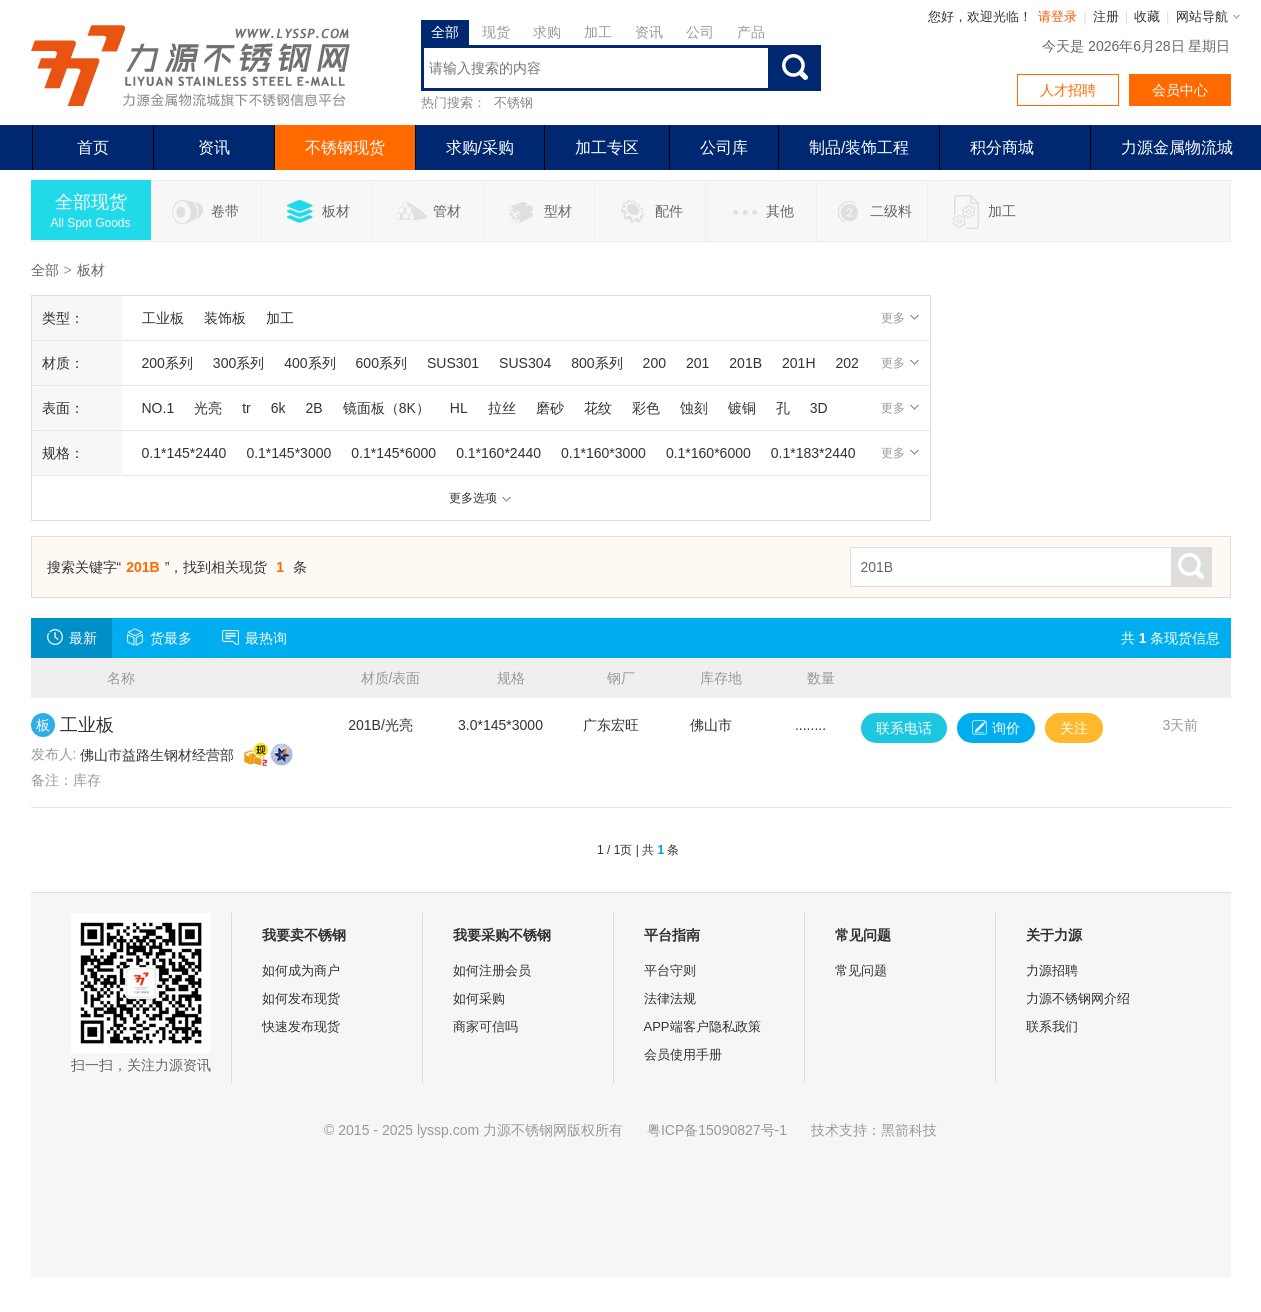 Image resolution: width=1261 pixels, height=1312 pixels. What do you see at coordinates (538, 212) in the screenshot?
I see `型材` at bounding box center [538, 212].